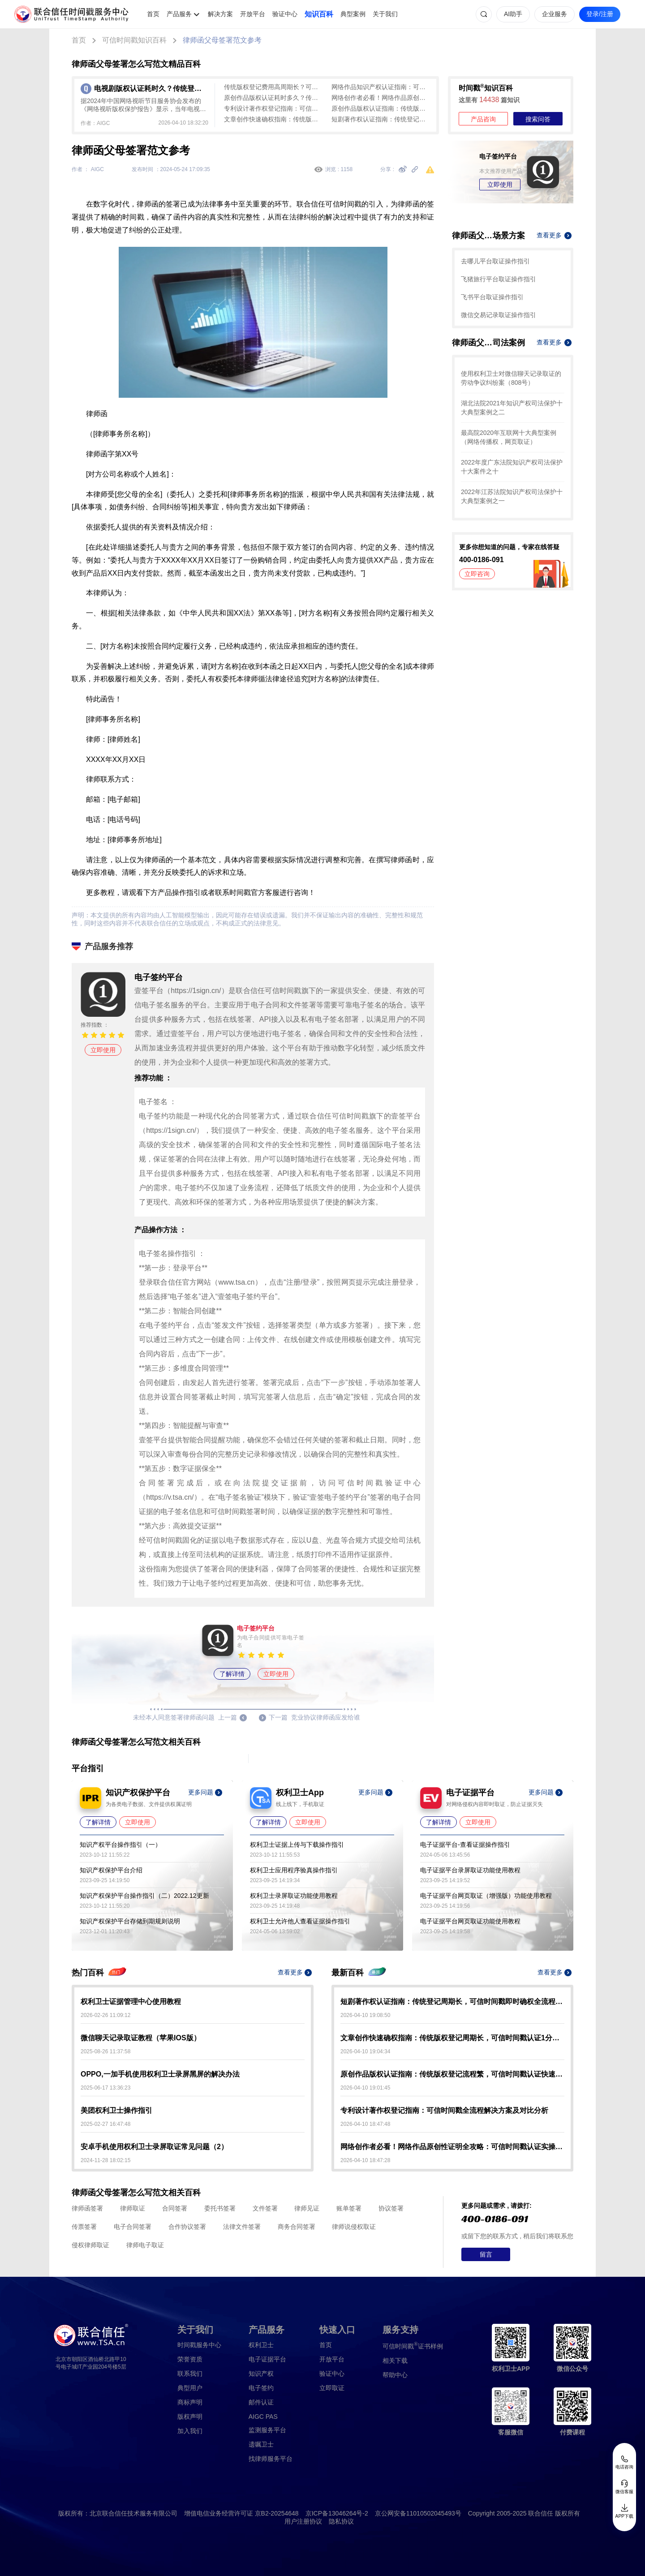 The height and width of the screenshot is (2576, 645). Describe the element at coordinates (84, 2226) in the screenshot. I see `传票签署` at that location.